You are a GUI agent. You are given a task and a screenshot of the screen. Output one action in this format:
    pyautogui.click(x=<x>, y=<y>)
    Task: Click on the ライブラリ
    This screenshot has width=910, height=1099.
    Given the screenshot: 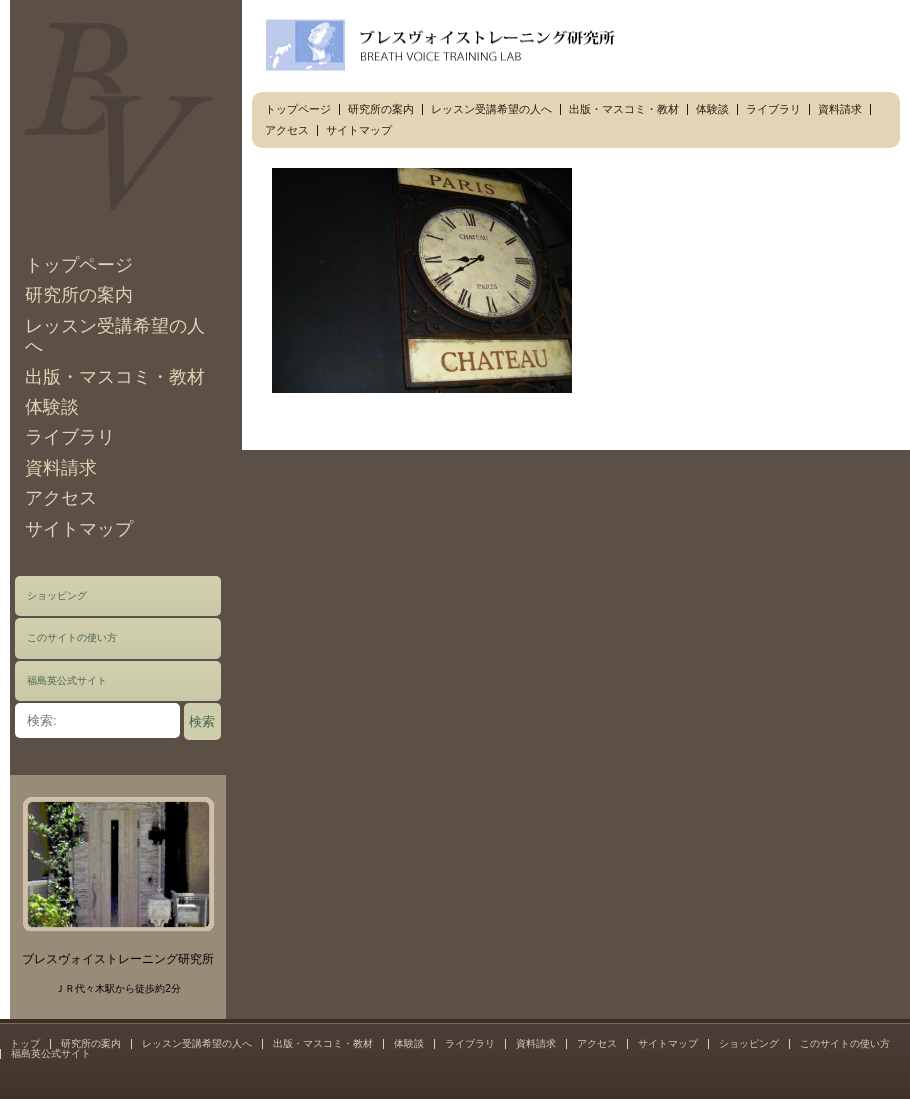 What is the action you would take?
    pyautogui.click(x=70, y=437)
    